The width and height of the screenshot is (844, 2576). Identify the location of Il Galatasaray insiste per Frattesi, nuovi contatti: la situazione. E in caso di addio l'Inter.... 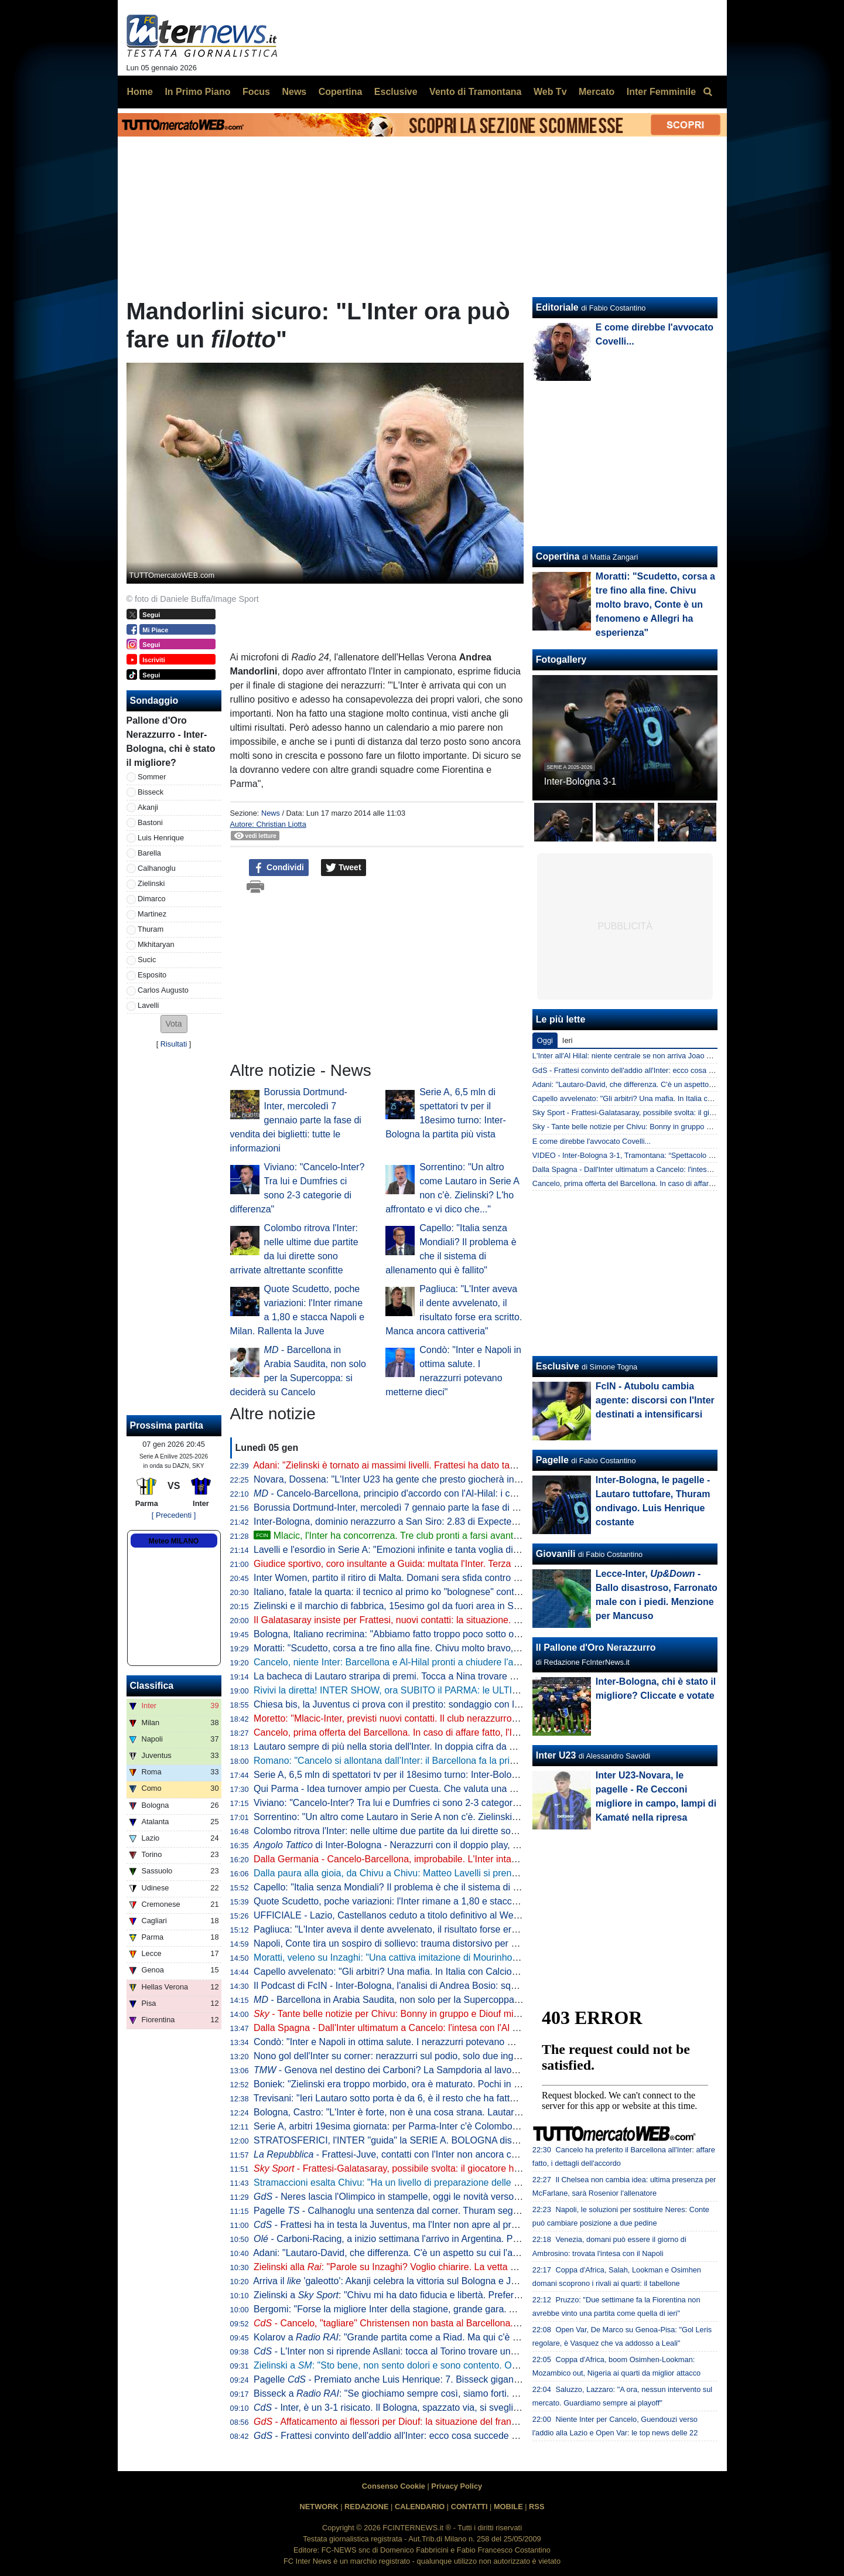
(437, 1620).